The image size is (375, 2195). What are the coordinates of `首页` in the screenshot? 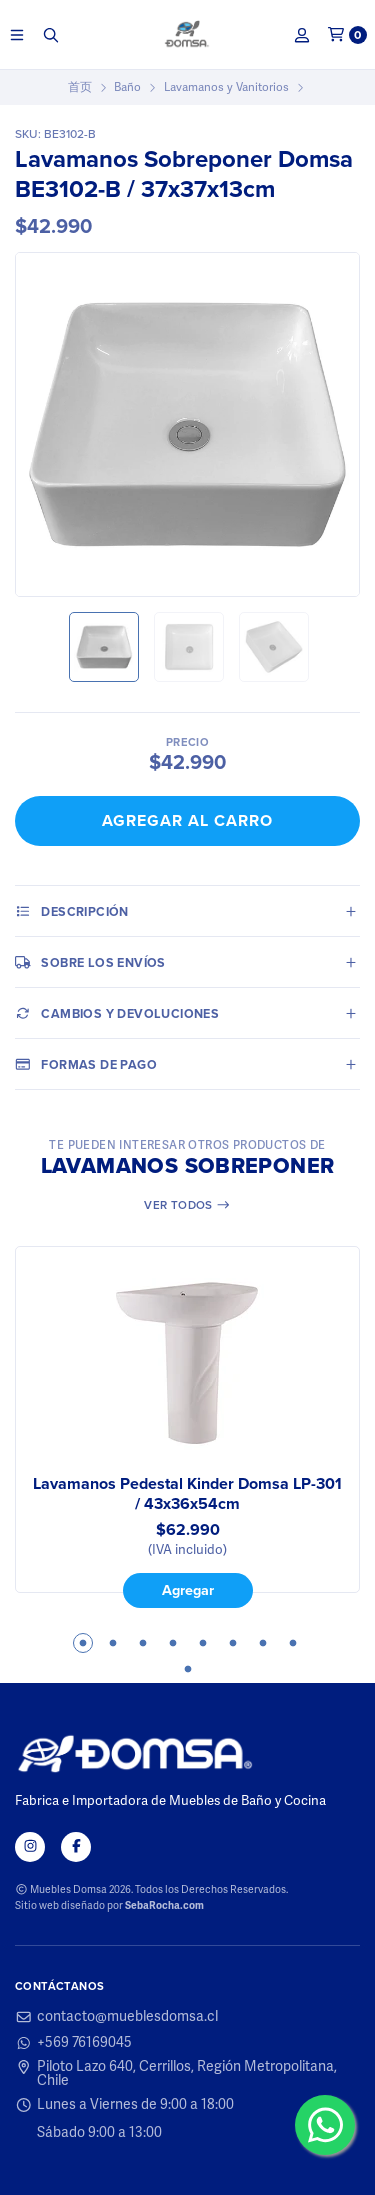 It's located at (80, 87).